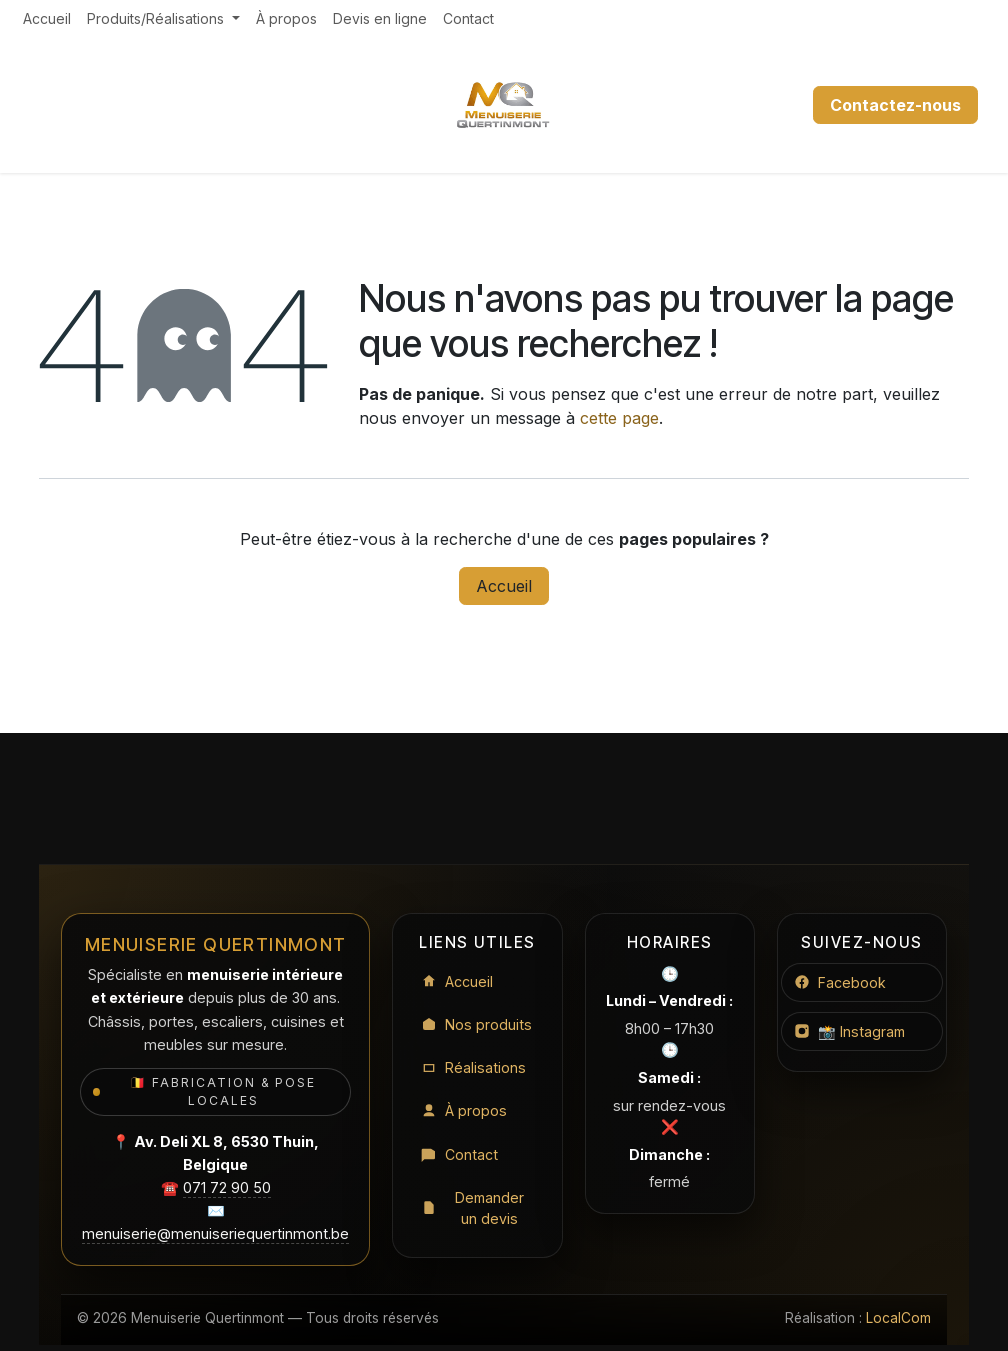  Describe the element at coordinates (464, 1111) in the screenshot. I see `À propos` at that location.